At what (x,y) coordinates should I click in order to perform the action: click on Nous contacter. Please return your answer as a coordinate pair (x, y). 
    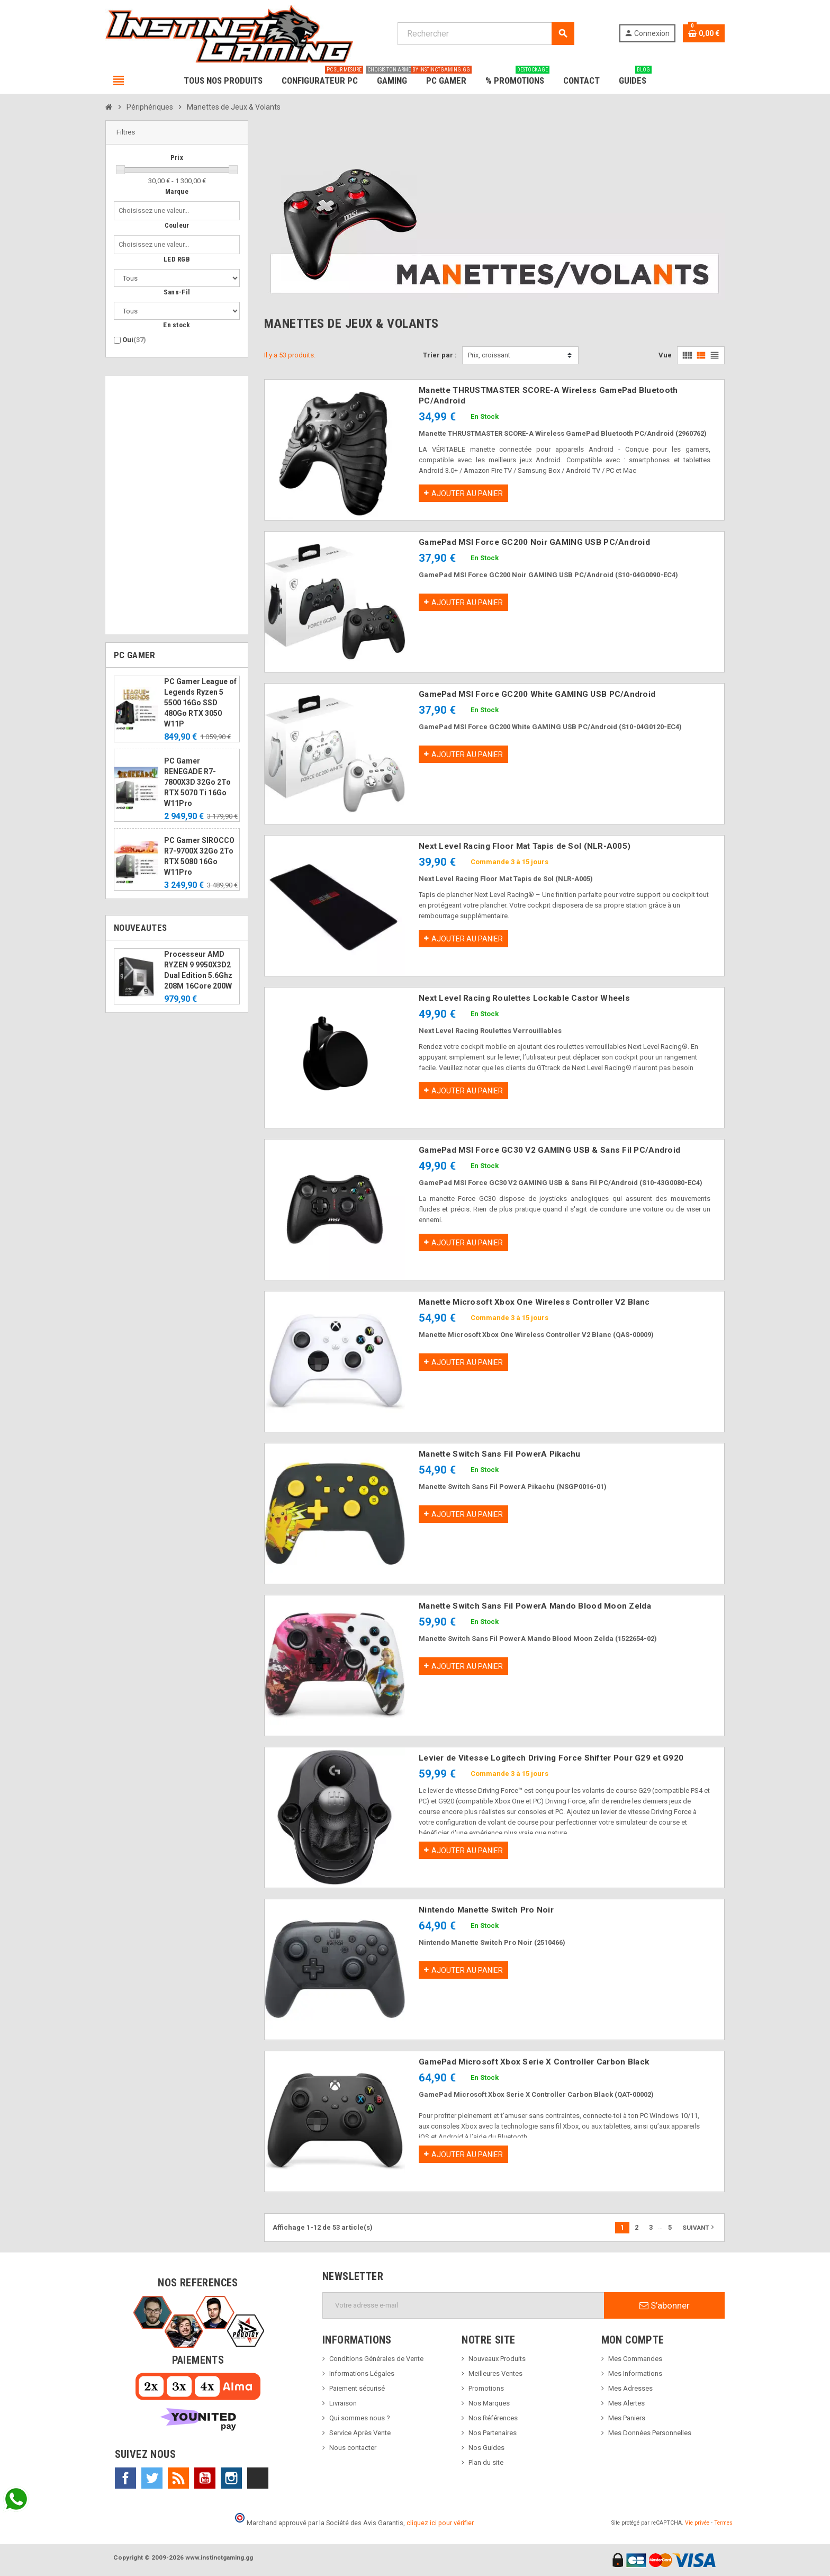
    Looking at the image, I should click on (352, 2448).